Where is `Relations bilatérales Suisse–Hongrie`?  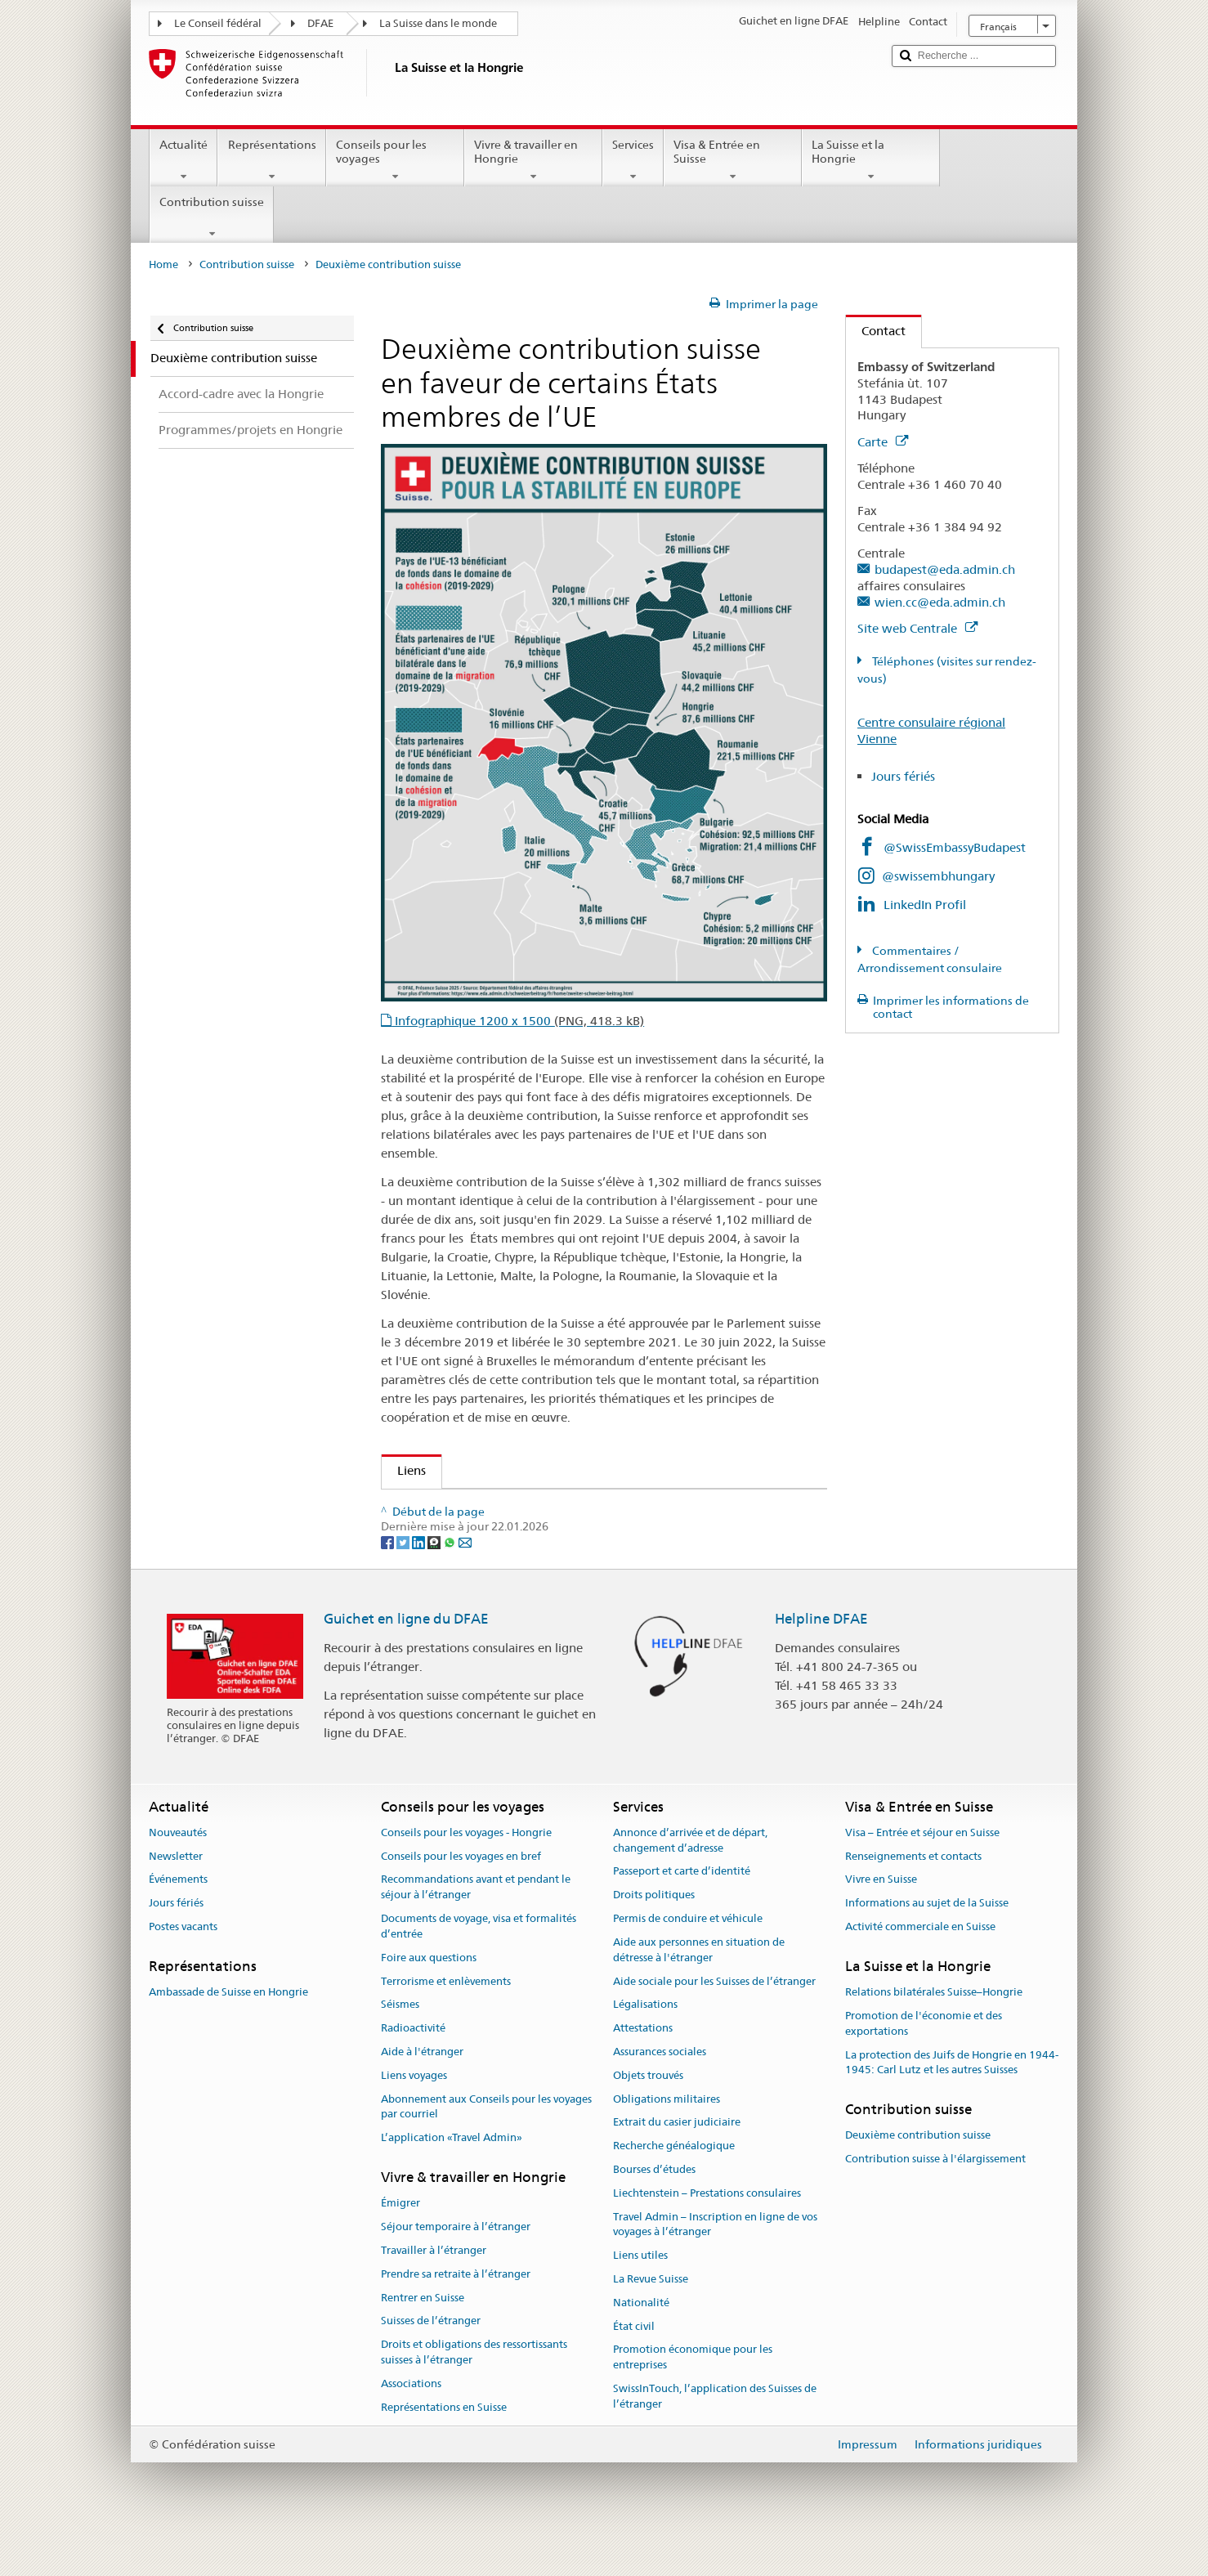
Relations bilatérales Suisse–Hongrie is located at coordinates (933, 2033).